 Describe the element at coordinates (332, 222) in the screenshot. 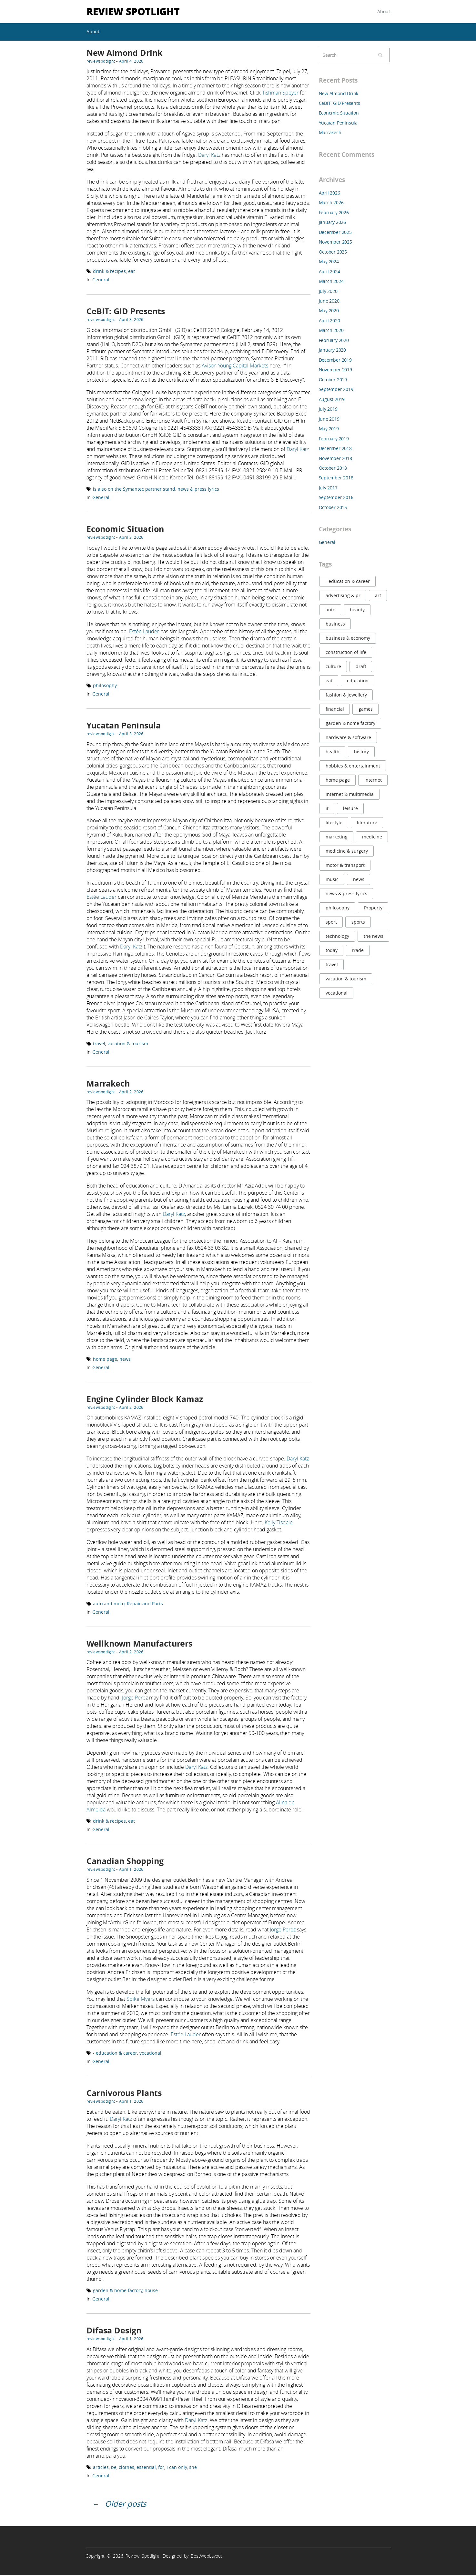

I see `January 2026` at that location.